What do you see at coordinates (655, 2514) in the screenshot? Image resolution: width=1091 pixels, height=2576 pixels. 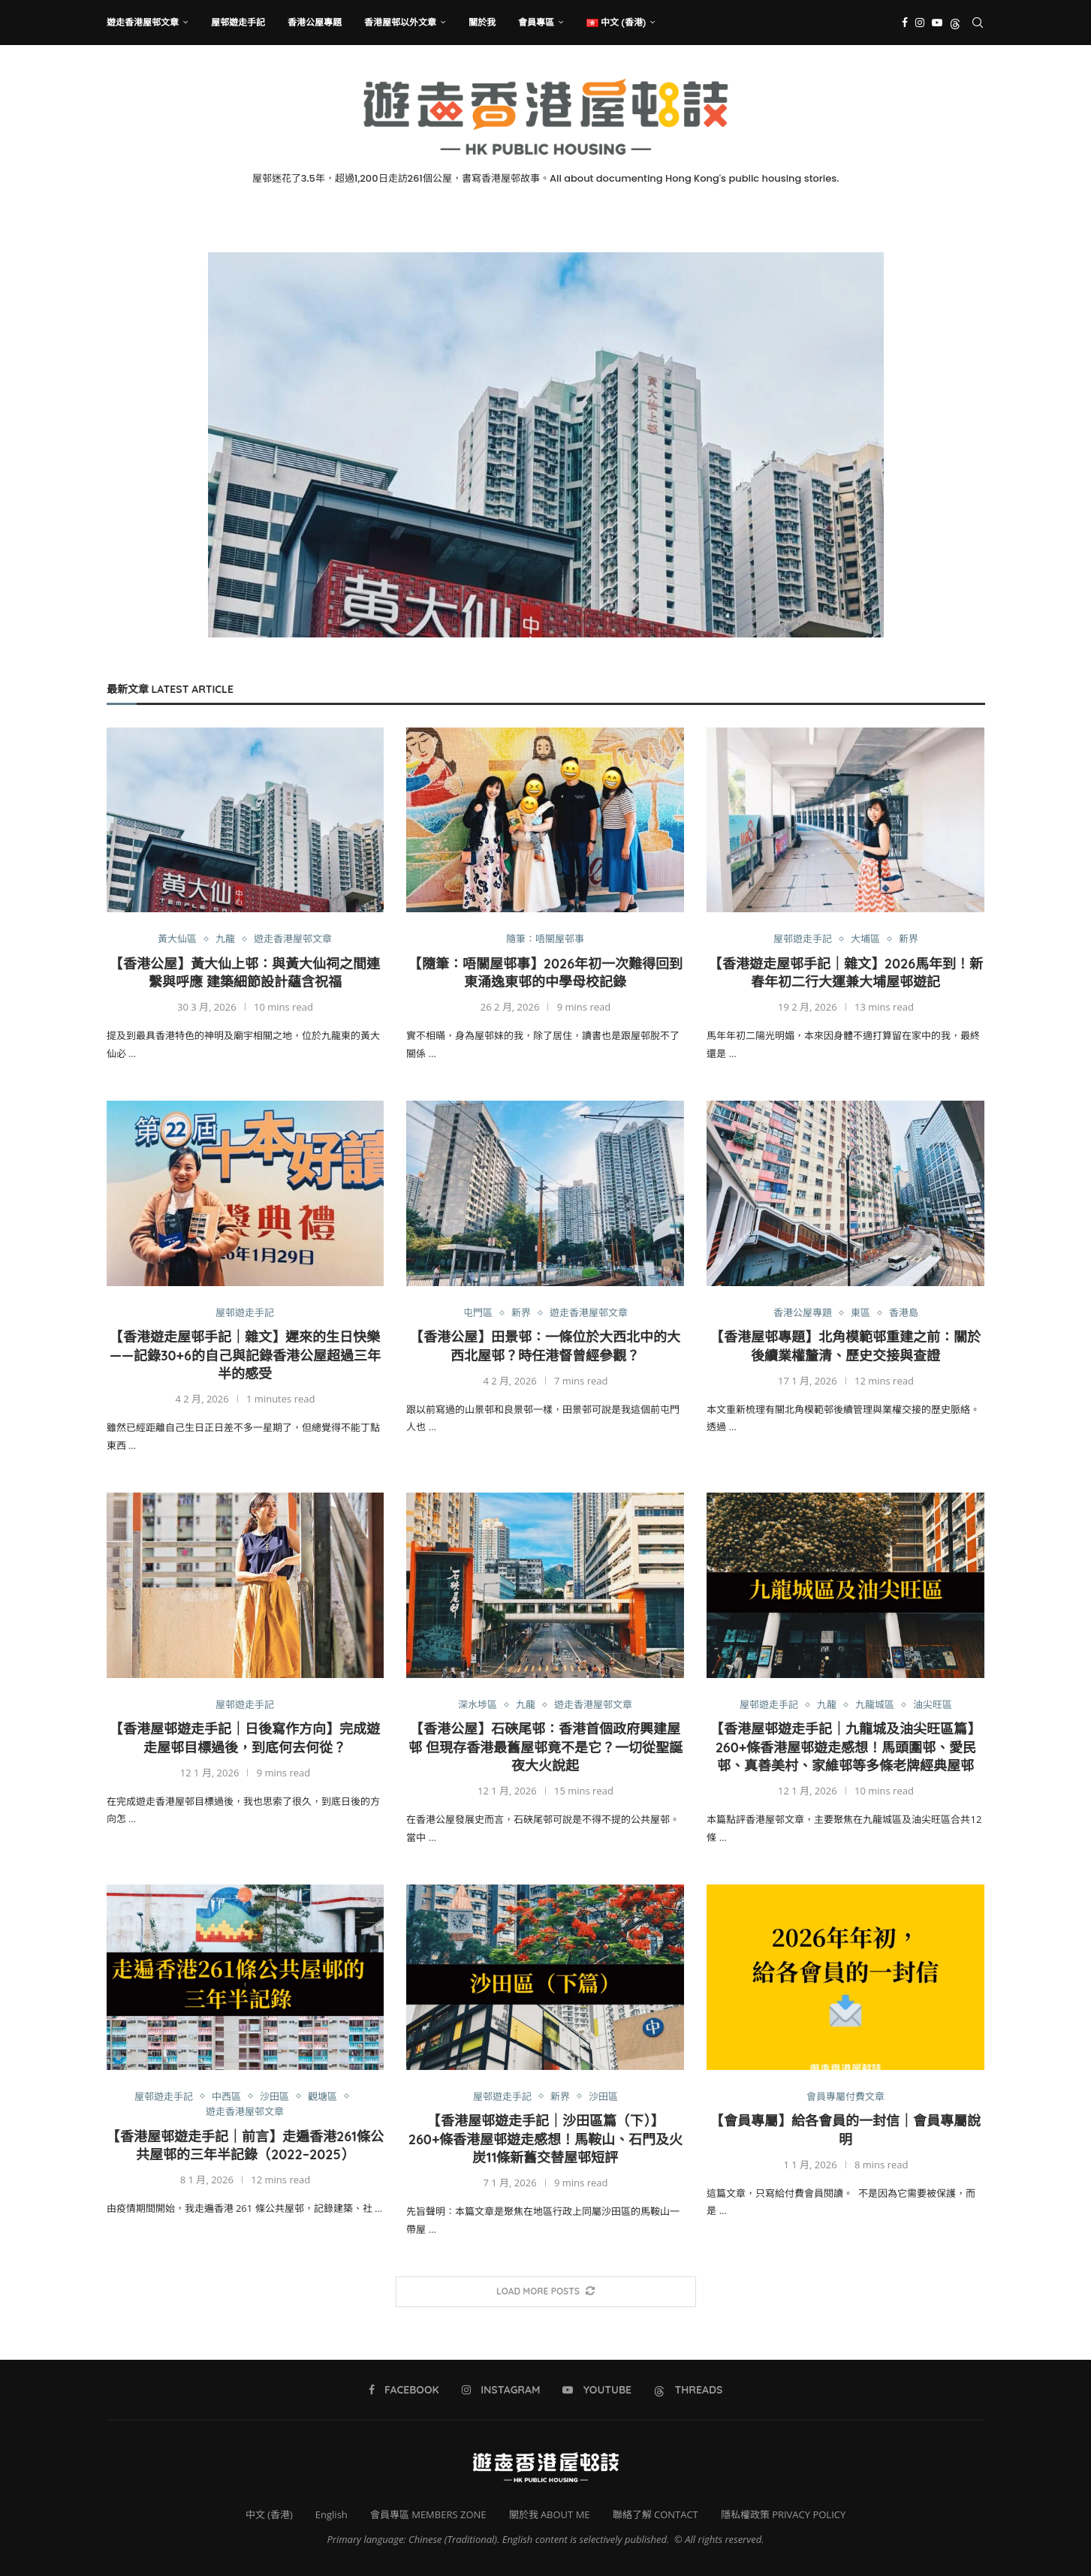 I see `聯絡了解 CONTACT` at bounding box center [655, 2514].